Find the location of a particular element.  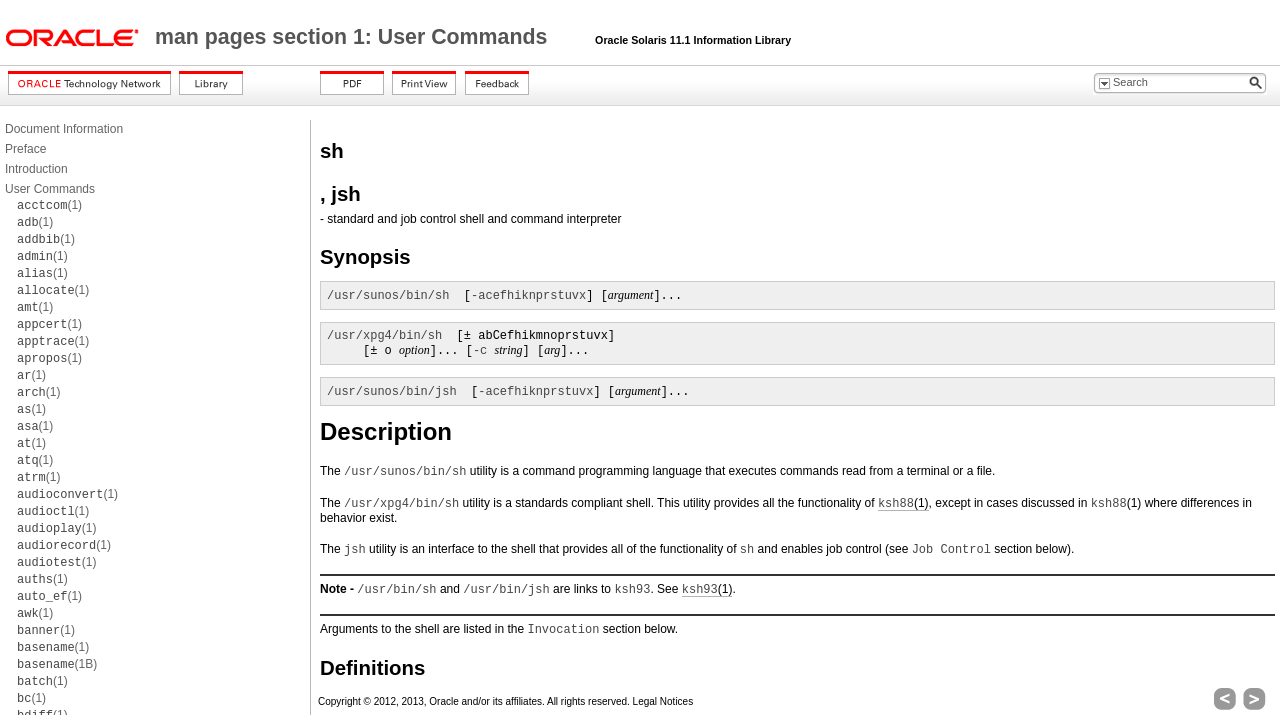

Preface is located at coordinates (25, 149).